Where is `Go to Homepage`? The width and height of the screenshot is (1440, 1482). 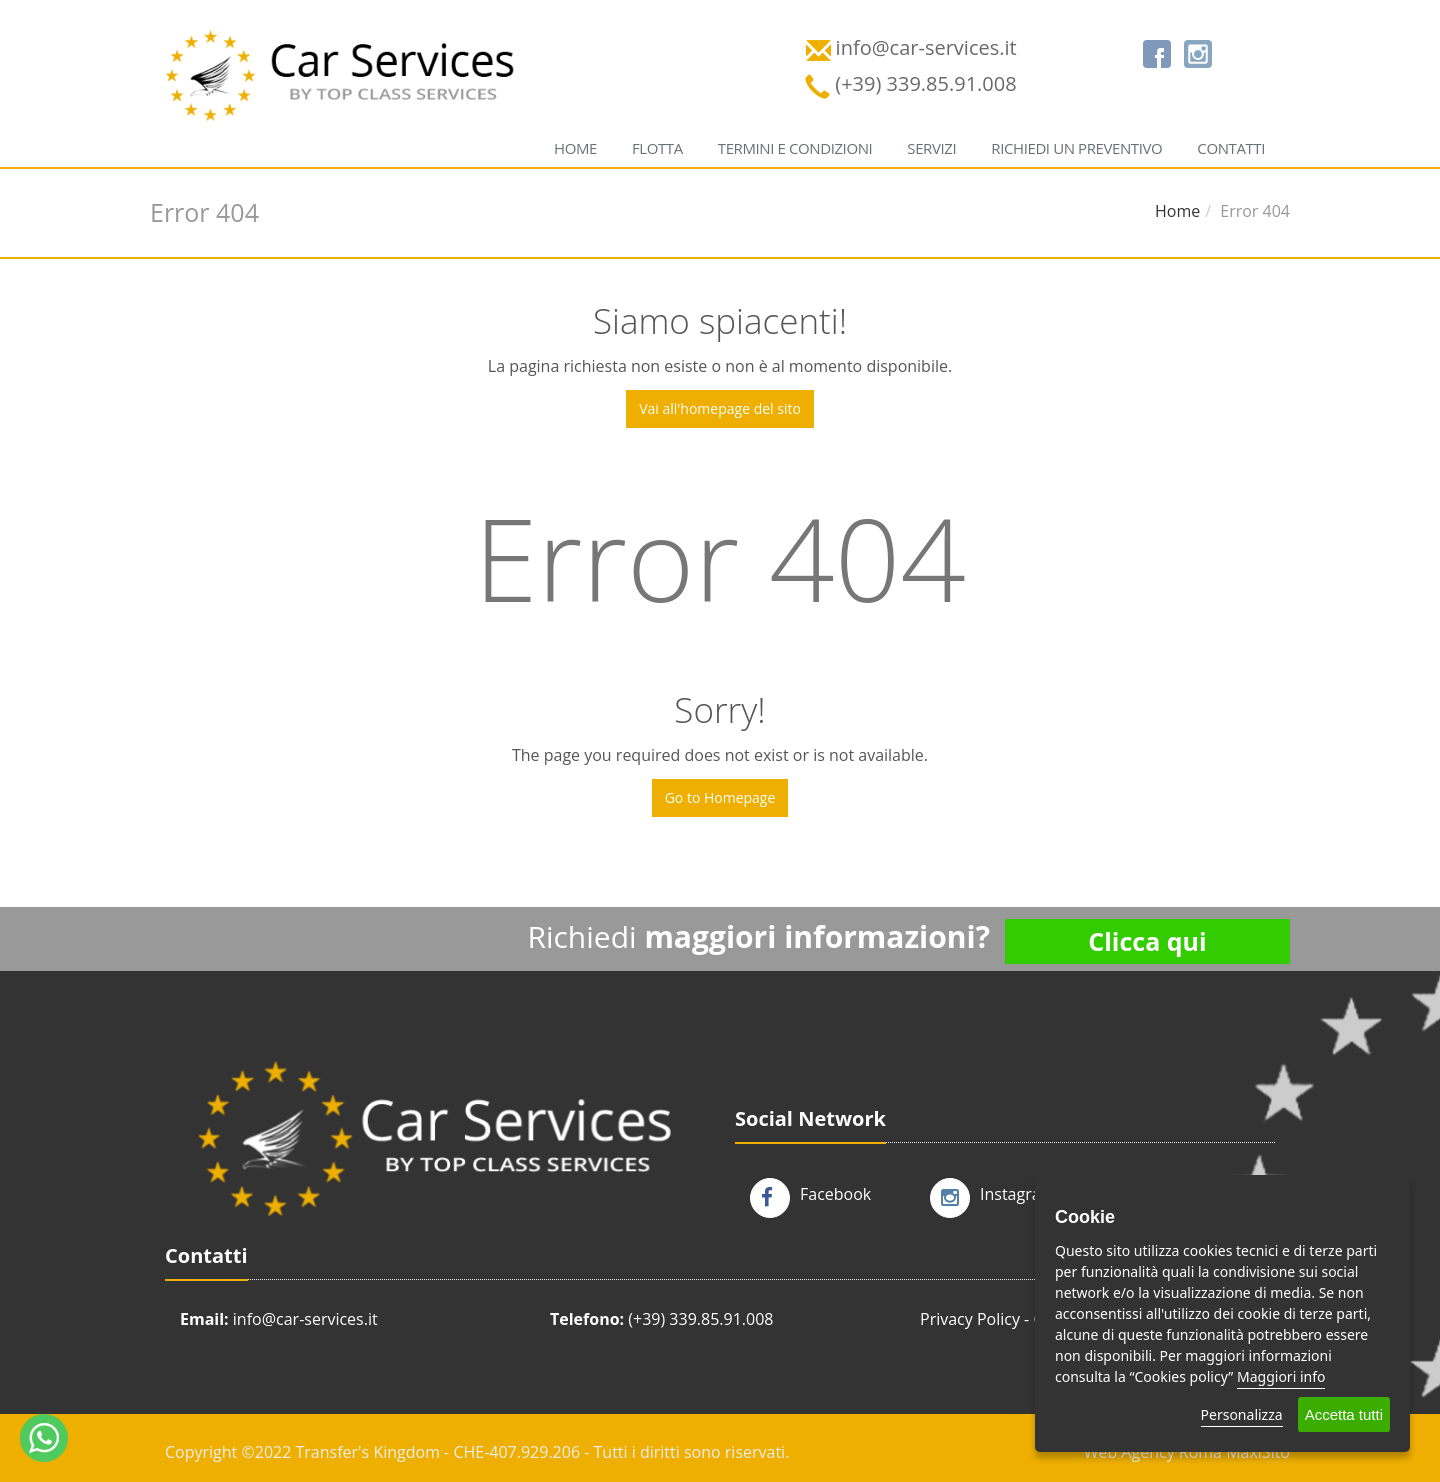 Go to Homepage is located at coordinates (720, 797).